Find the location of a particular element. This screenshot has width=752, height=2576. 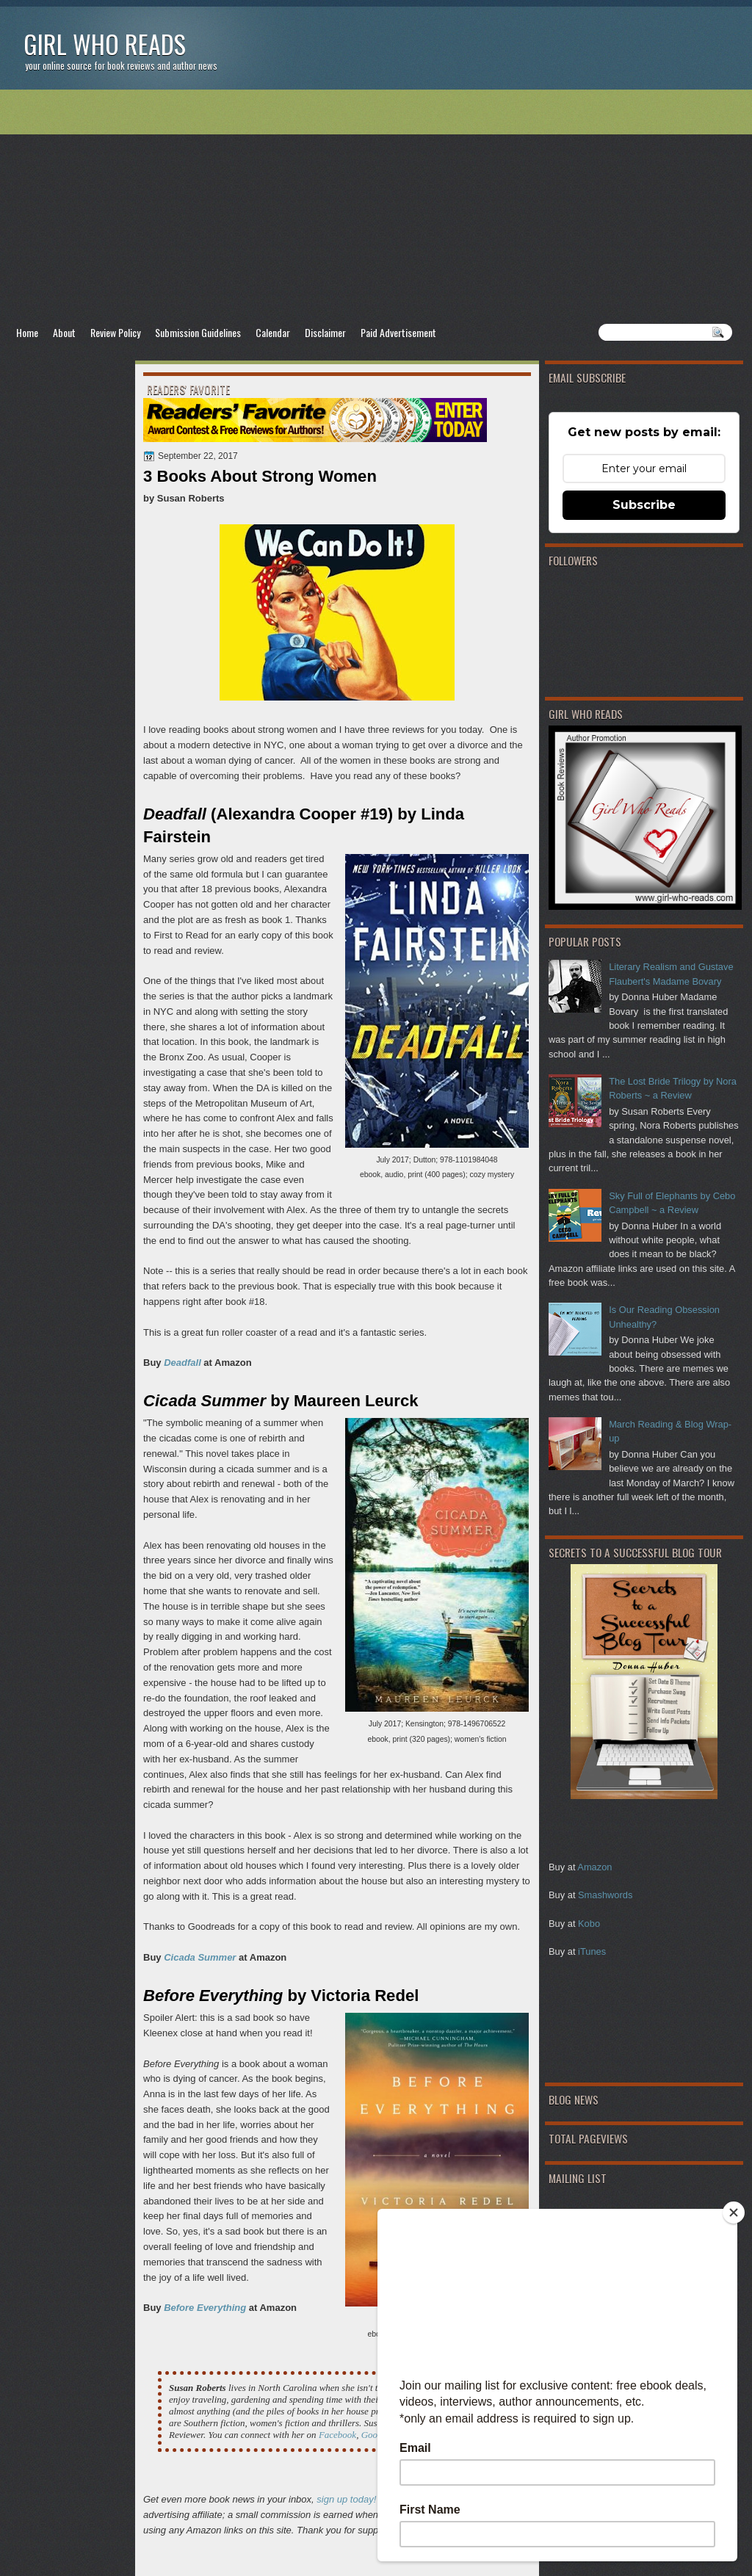

Calendar is located at coordinates (273, 332).